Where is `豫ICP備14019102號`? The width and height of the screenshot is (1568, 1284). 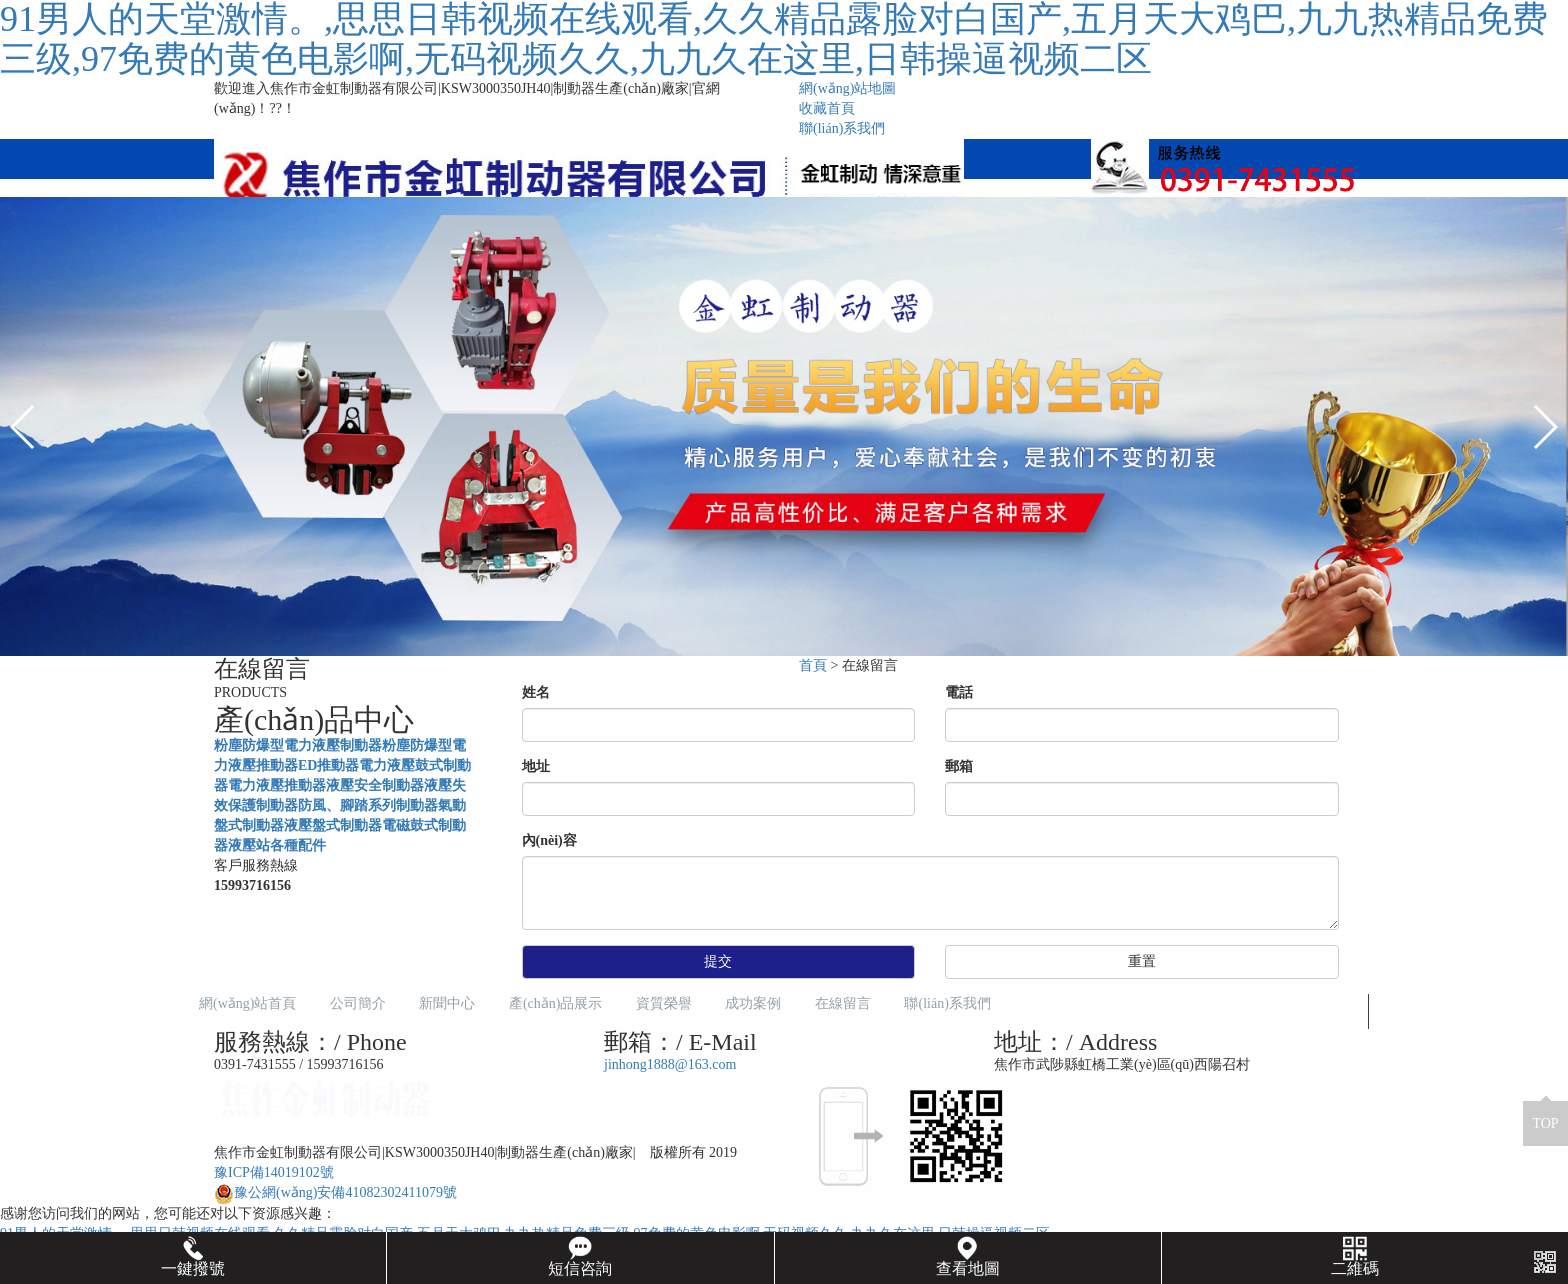 豫ICP備14019102號 is located at coordinates (274, 1172).